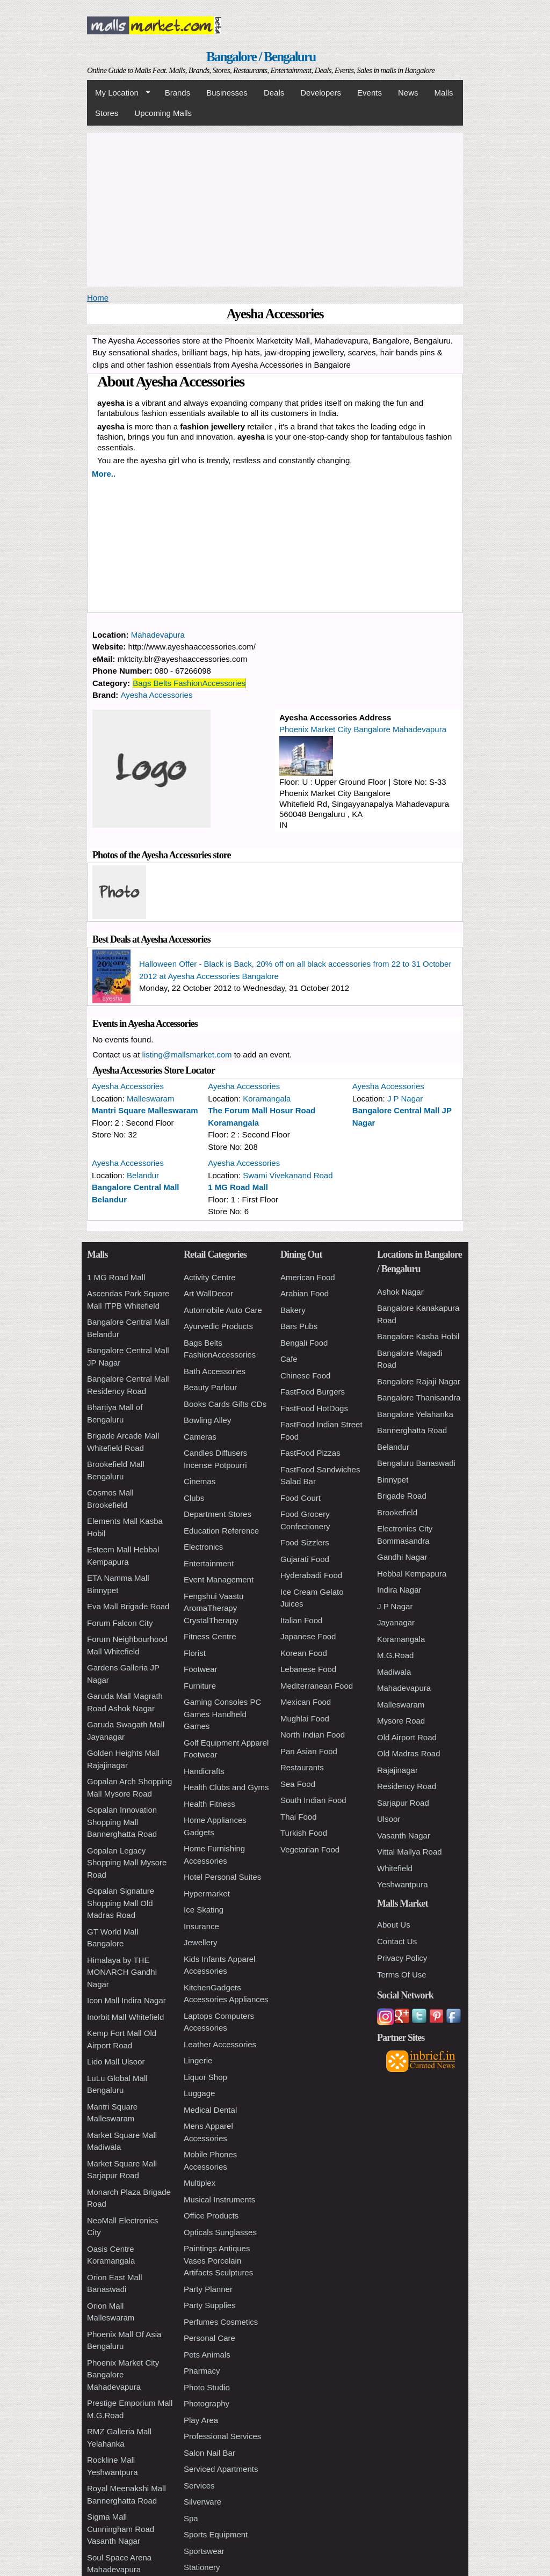  What do you see at coordinates (222, 2436) in the screenshot?
I see `Professional Services` at bounding box center [222, 2436].